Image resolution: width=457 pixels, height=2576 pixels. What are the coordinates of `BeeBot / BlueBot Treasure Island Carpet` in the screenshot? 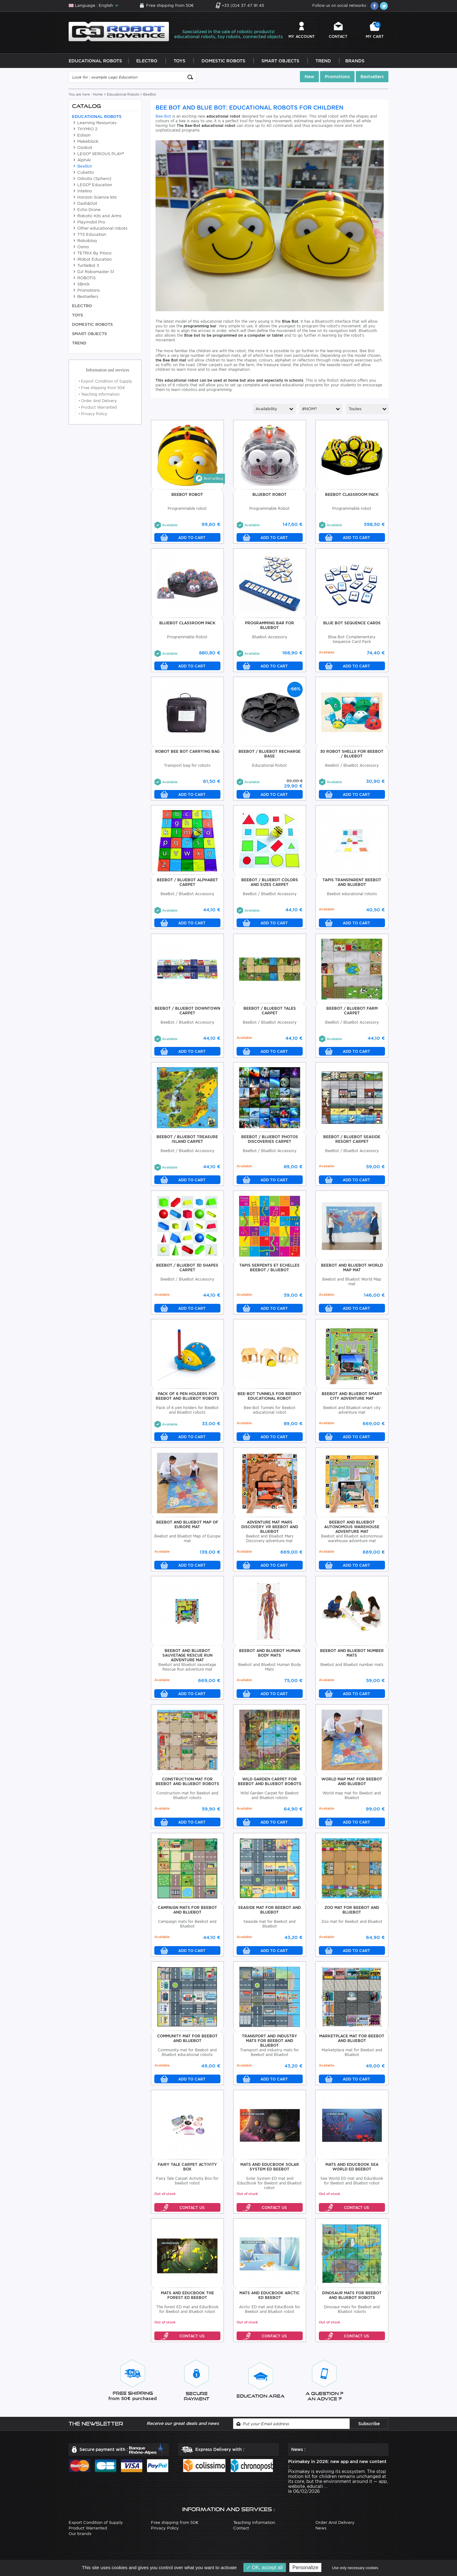 It's located at (187, 1141).